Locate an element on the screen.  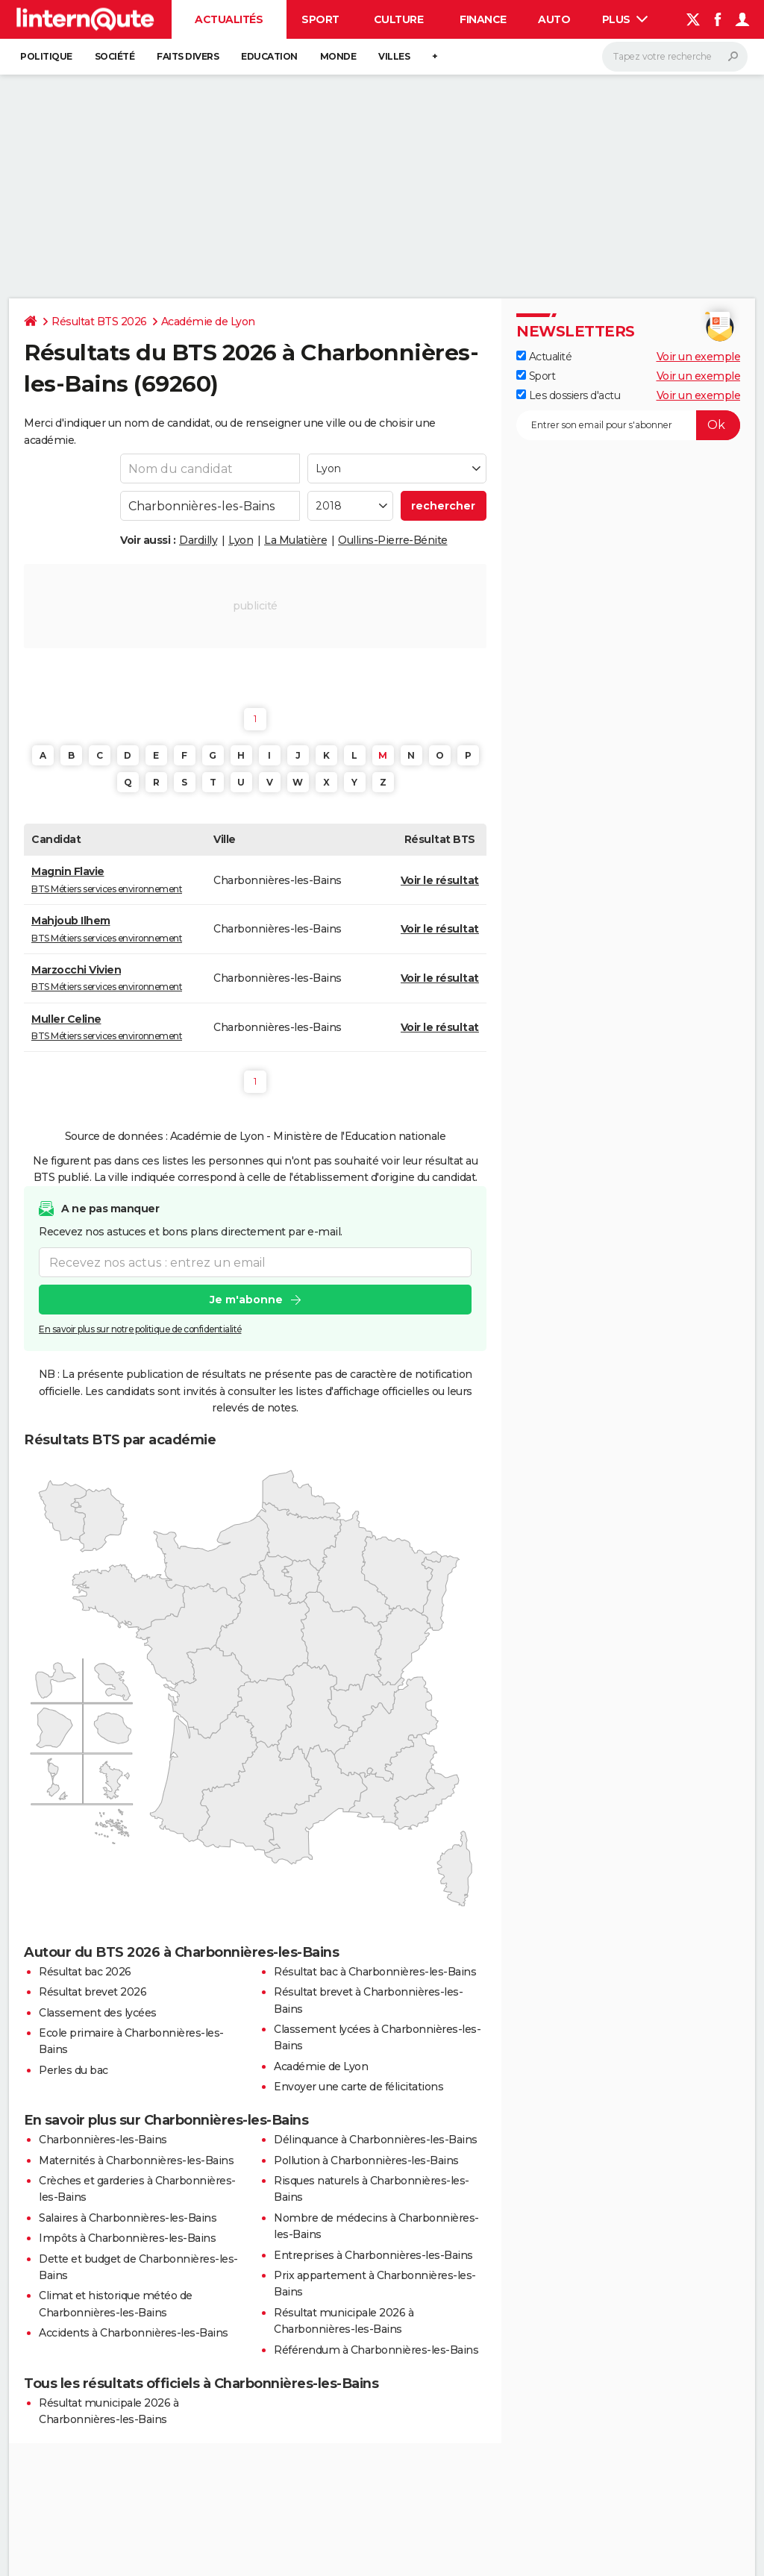
Dardilly is located at coordinates (198, 540).